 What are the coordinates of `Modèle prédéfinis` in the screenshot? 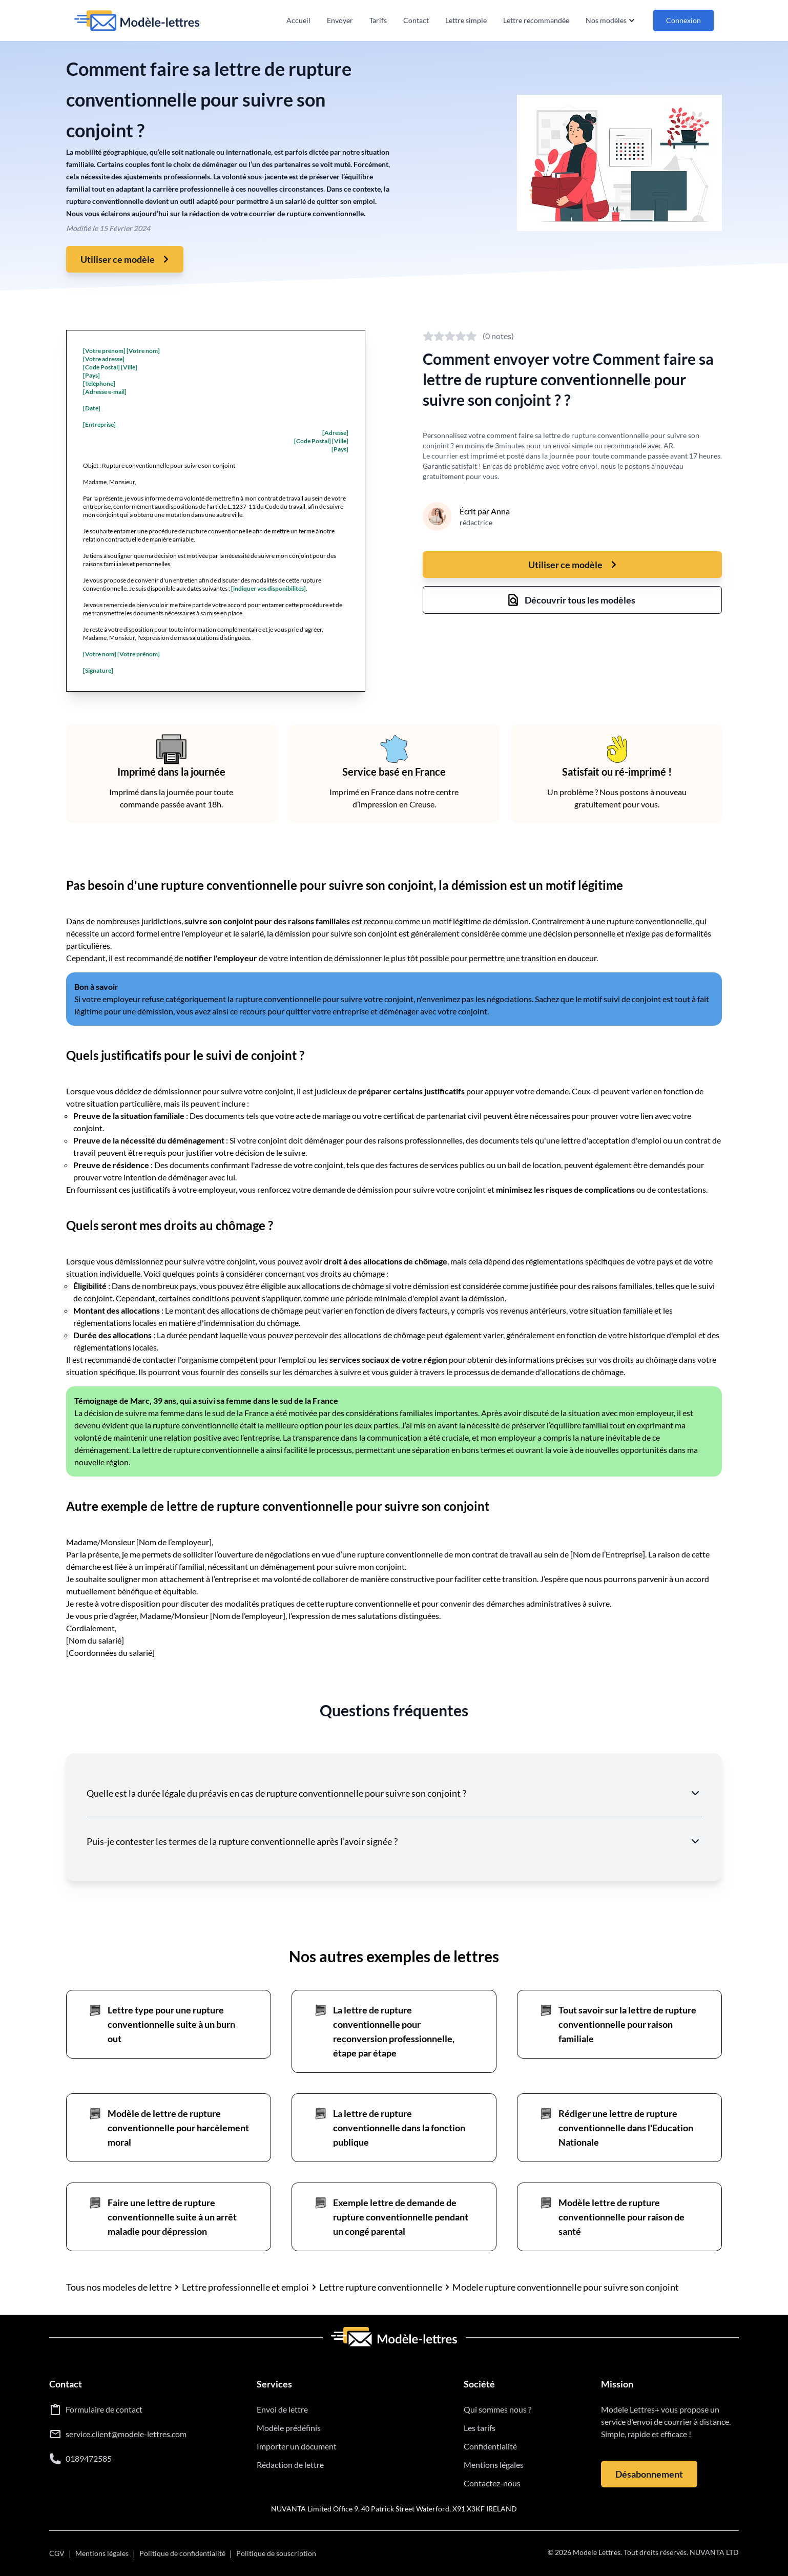 It's located at (289, 2428).